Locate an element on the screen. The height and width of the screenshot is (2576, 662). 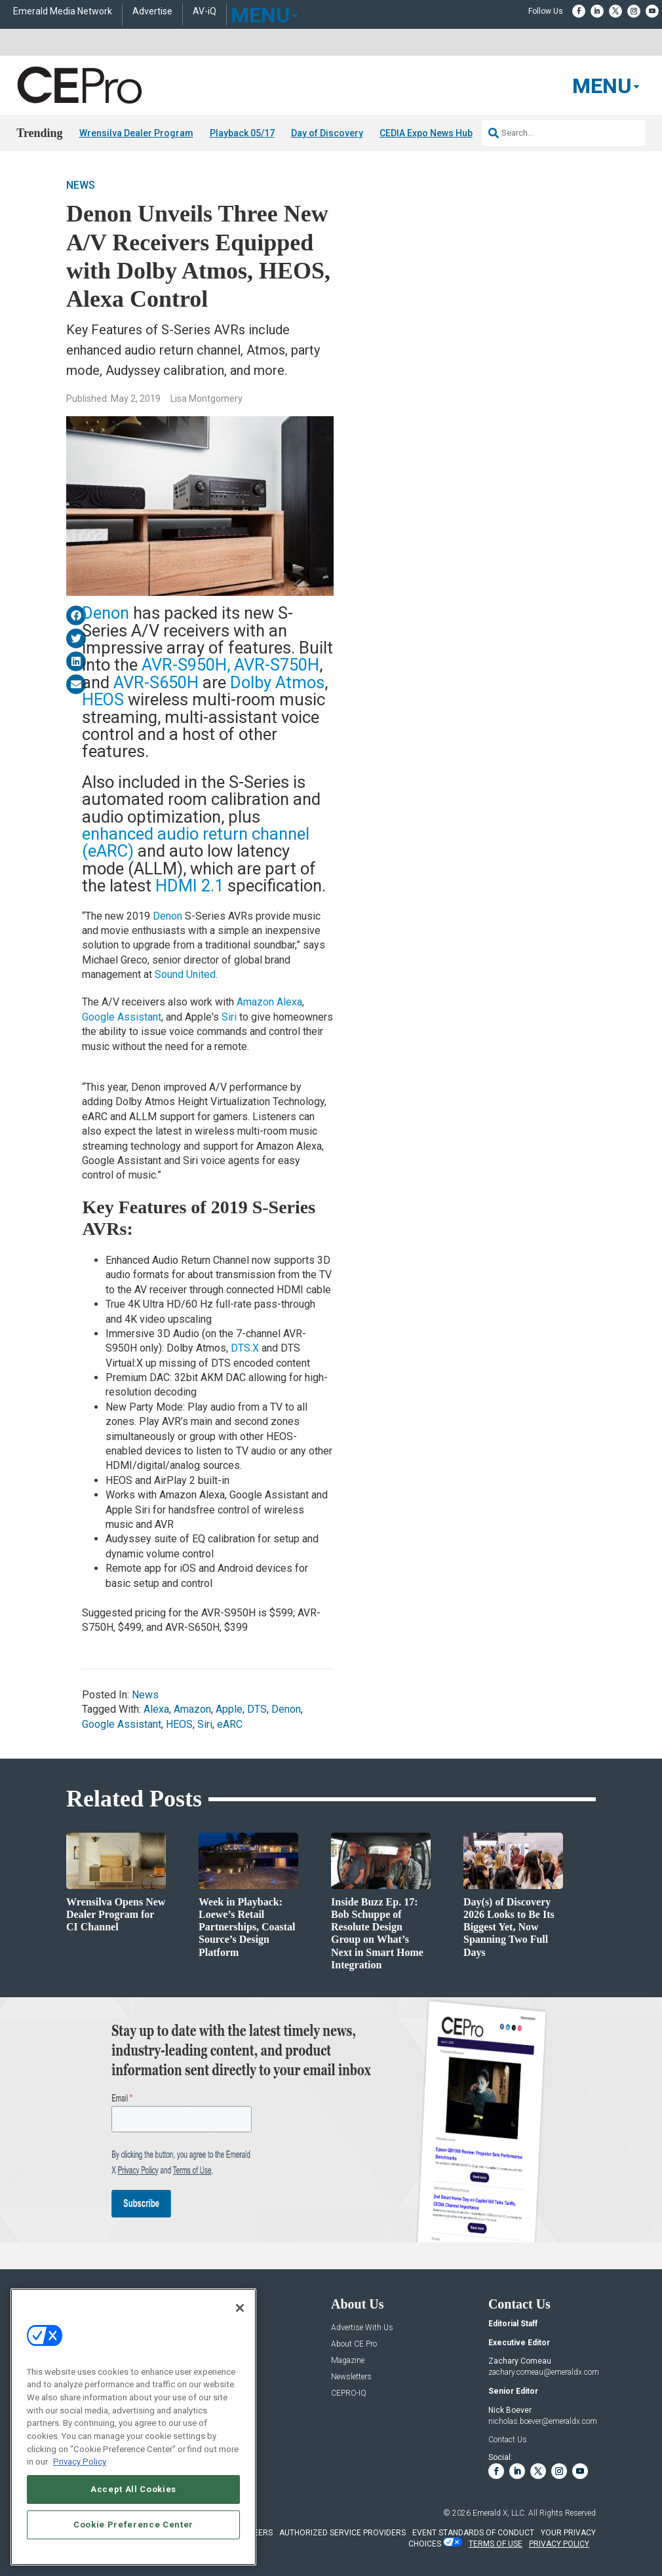
HDMI 2.1 is located at coordinates (189, 885).